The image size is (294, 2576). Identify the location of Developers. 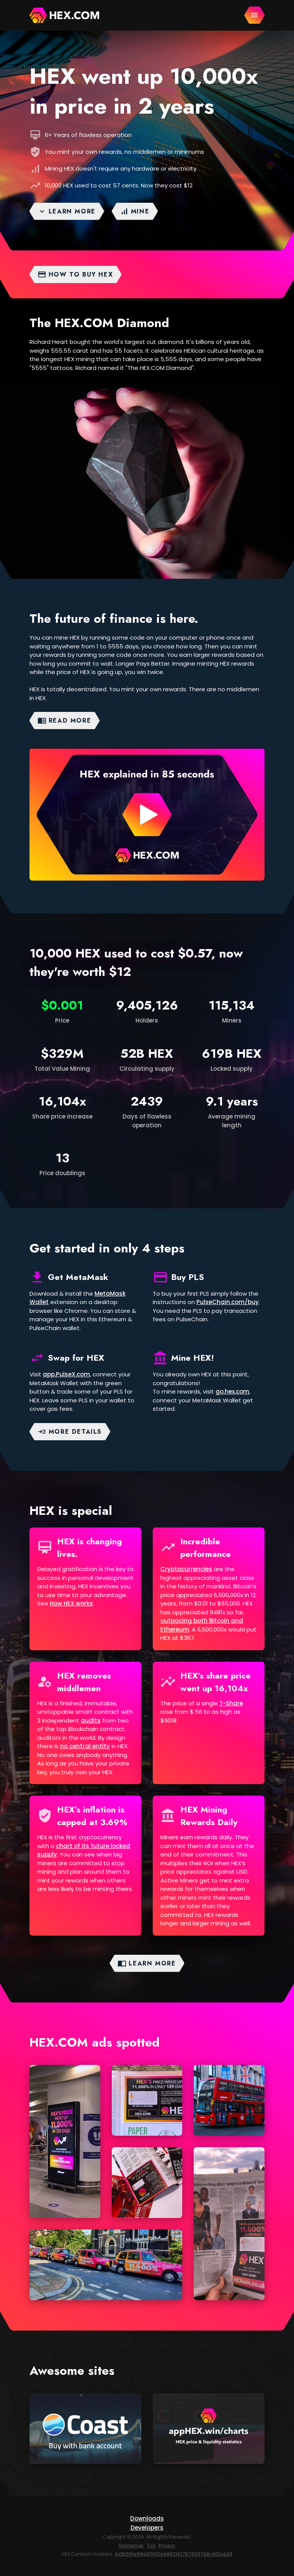
(147, 2528).